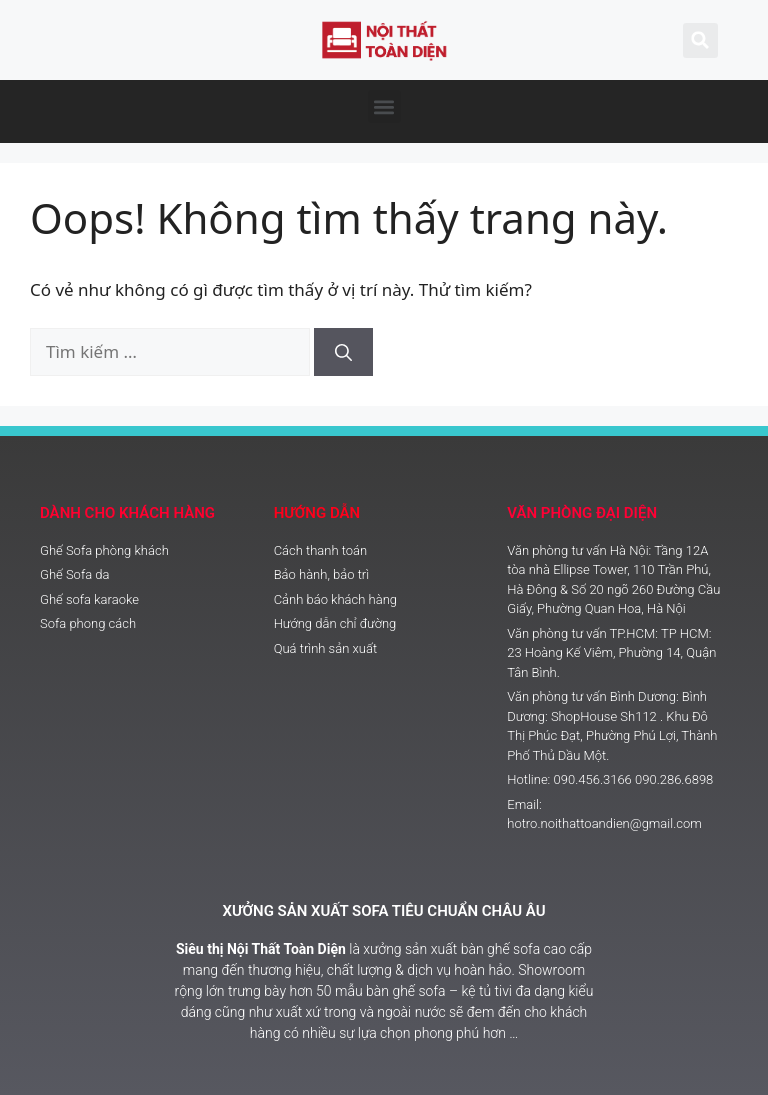 This screenshot has width=768, height=1095. What do you see at coordinates (384, 106) in the screenshot?
I see `[button]` at bounding box center [384, 106].